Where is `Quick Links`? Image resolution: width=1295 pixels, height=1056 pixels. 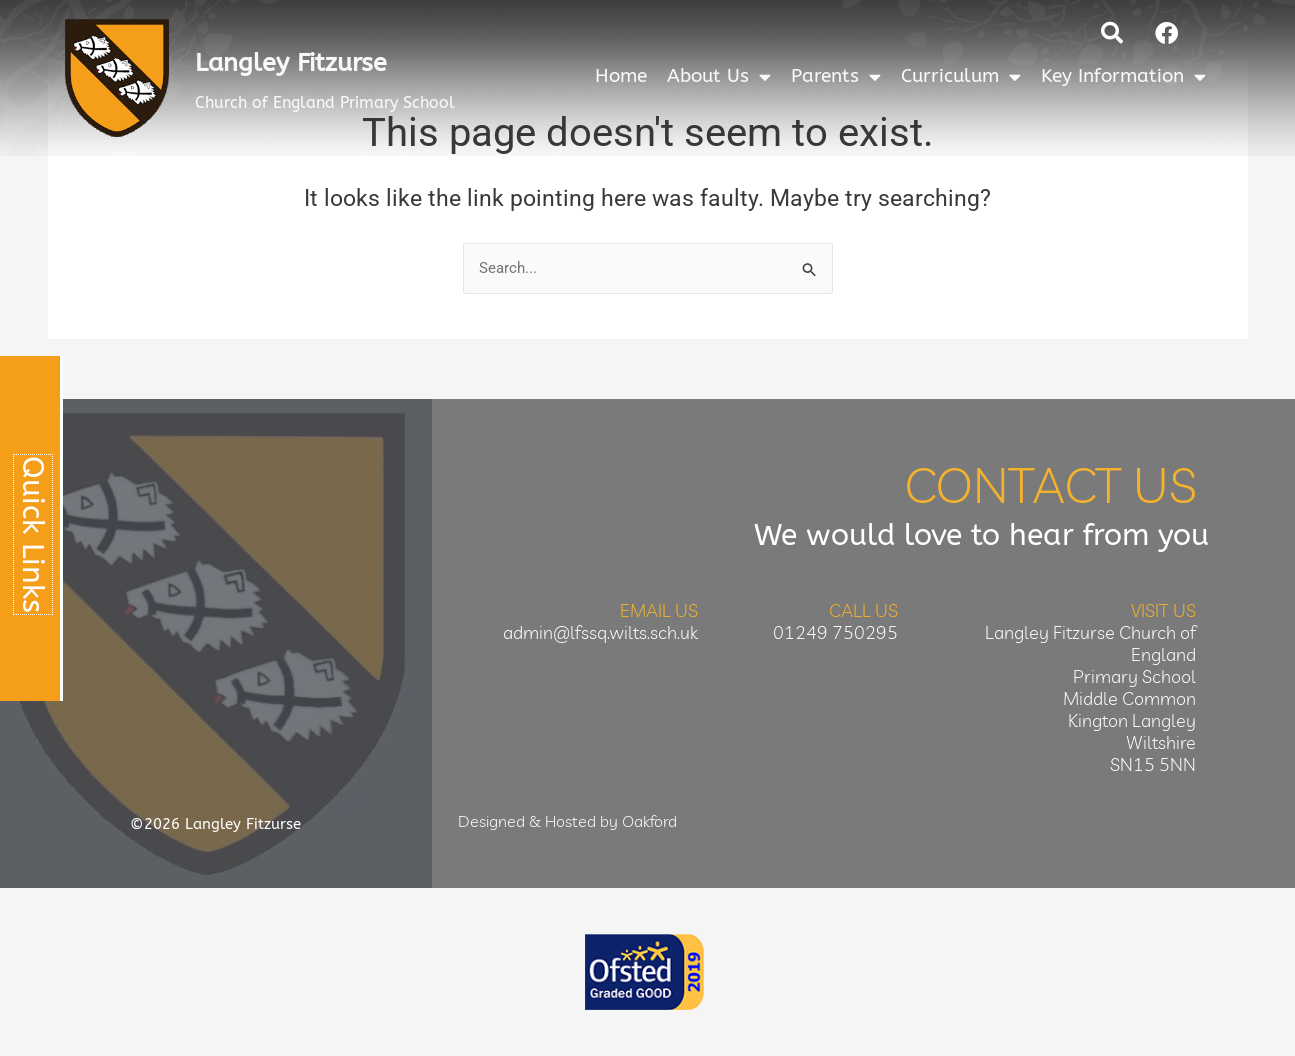 Quick Links is located at coordinates (33, 534).